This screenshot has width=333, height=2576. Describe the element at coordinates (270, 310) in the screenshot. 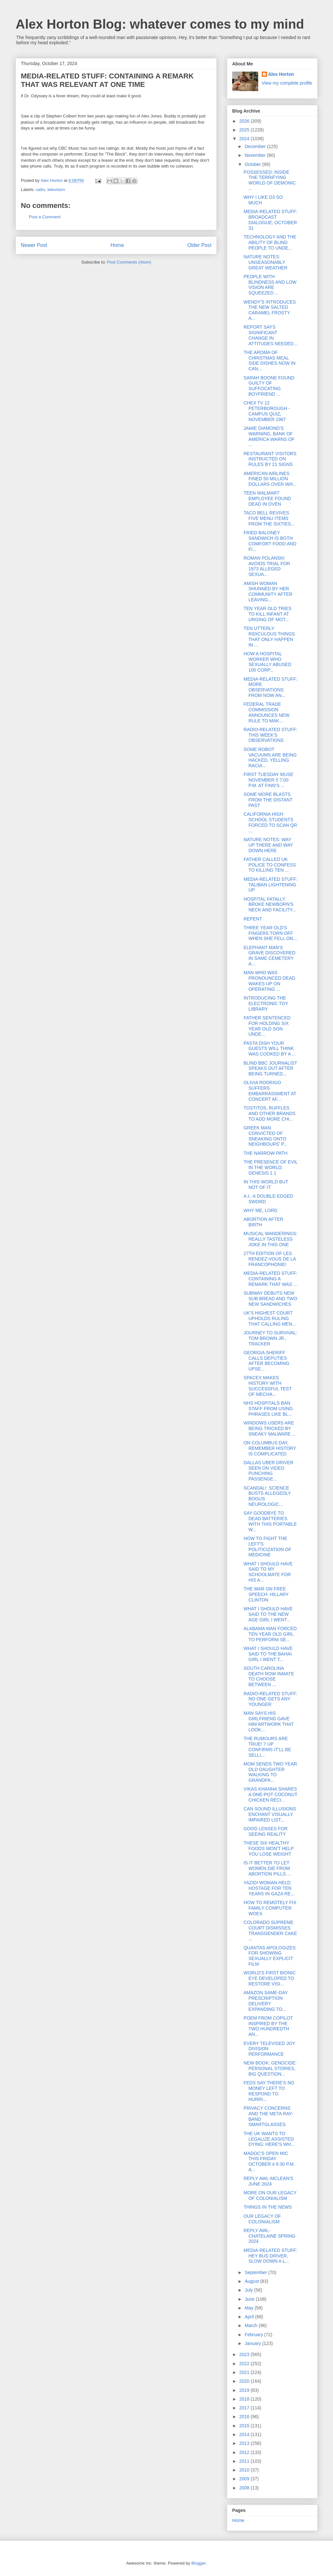

I see `WENDY'S INTRODUCES THE NEW SALTED CARAMEL FROSTY A...` at that location.